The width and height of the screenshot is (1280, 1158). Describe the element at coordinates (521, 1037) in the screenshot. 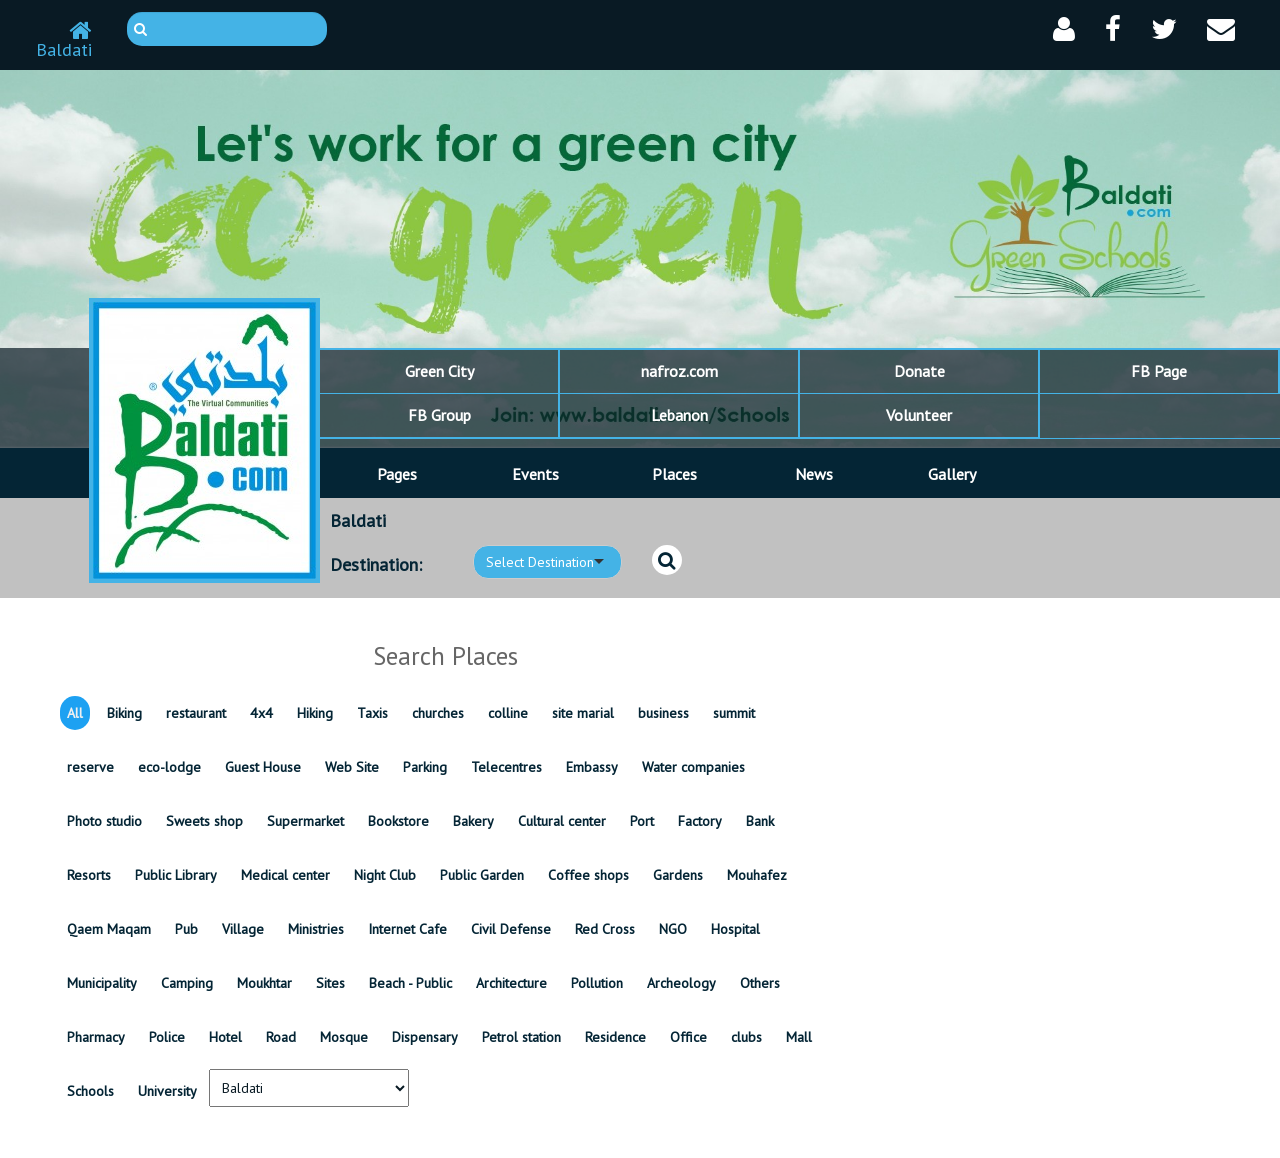

I see `Petrol station` at that location.